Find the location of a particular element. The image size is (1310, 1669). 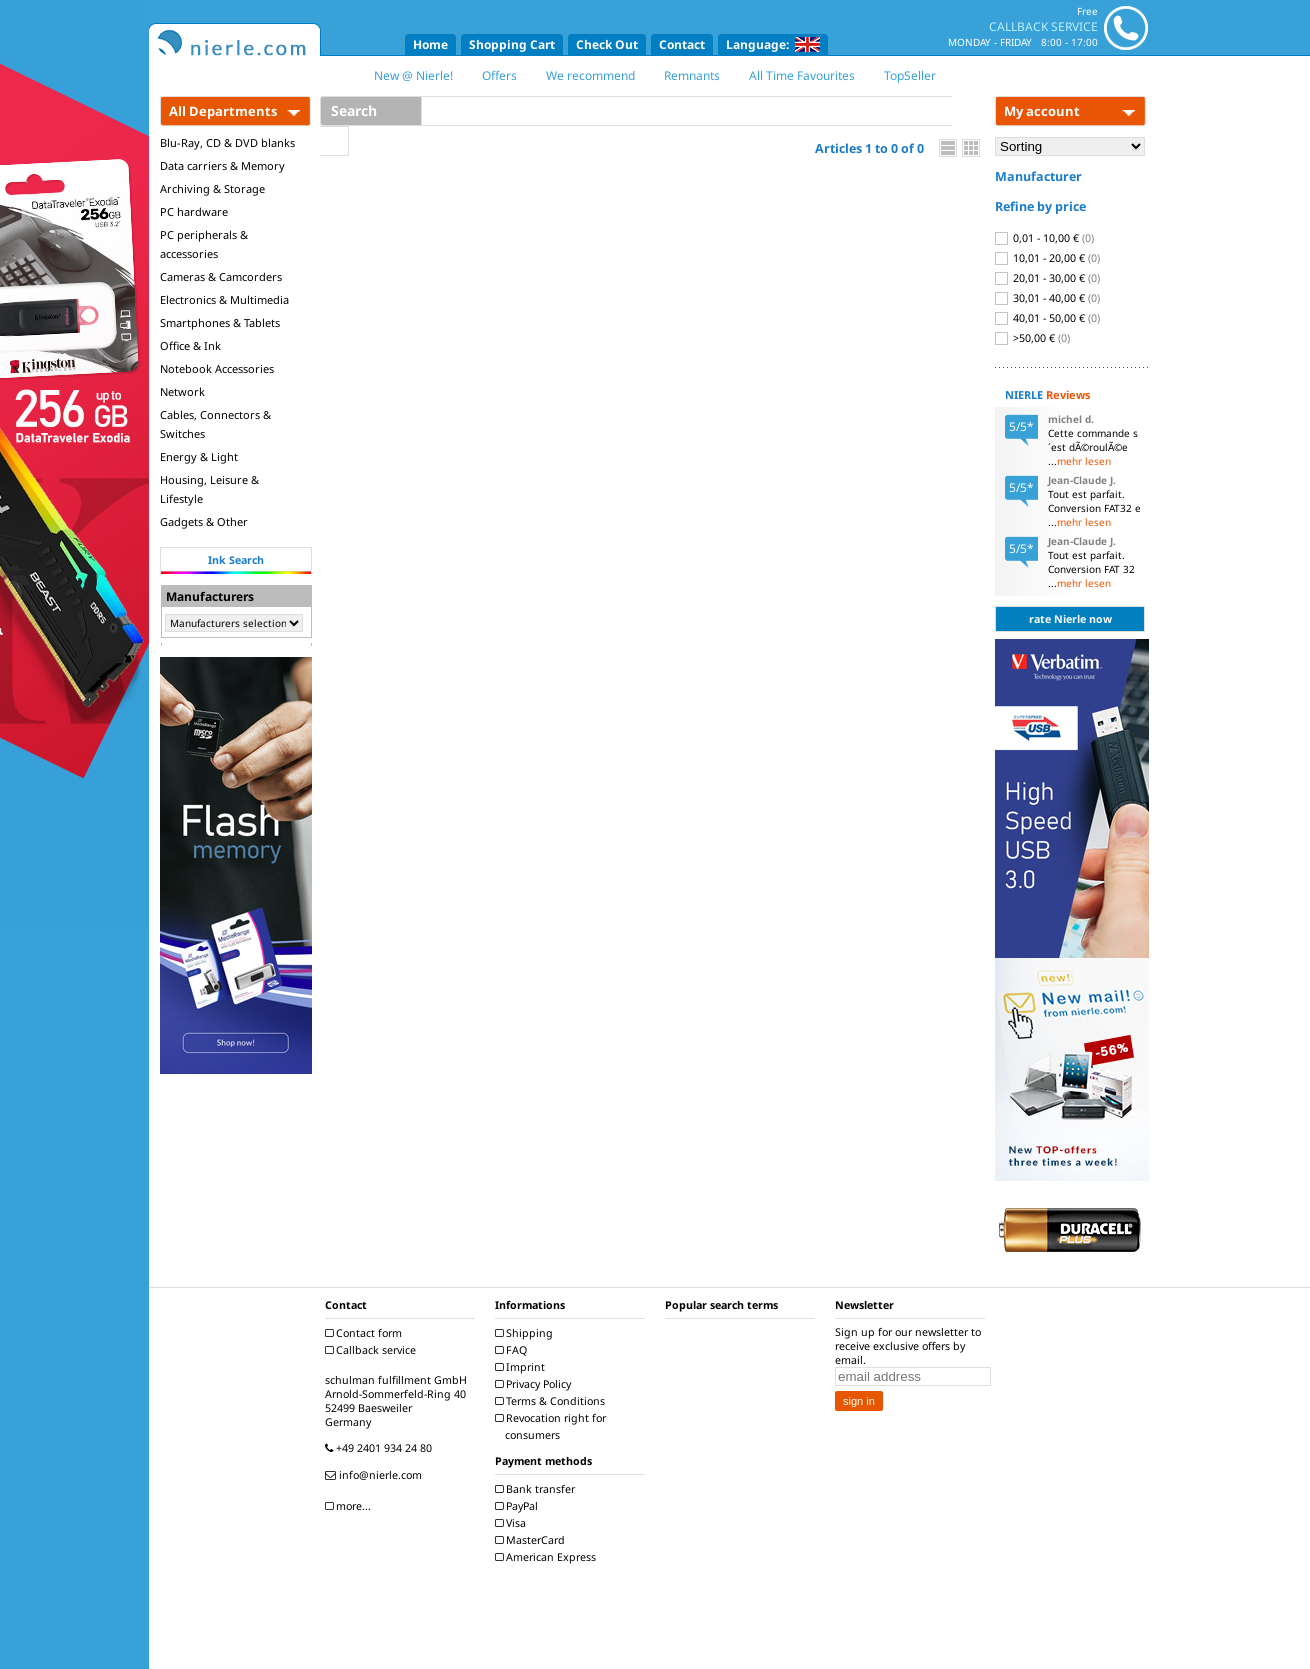

Cables, Connectors & Switches is located at coordinates (215, 424).